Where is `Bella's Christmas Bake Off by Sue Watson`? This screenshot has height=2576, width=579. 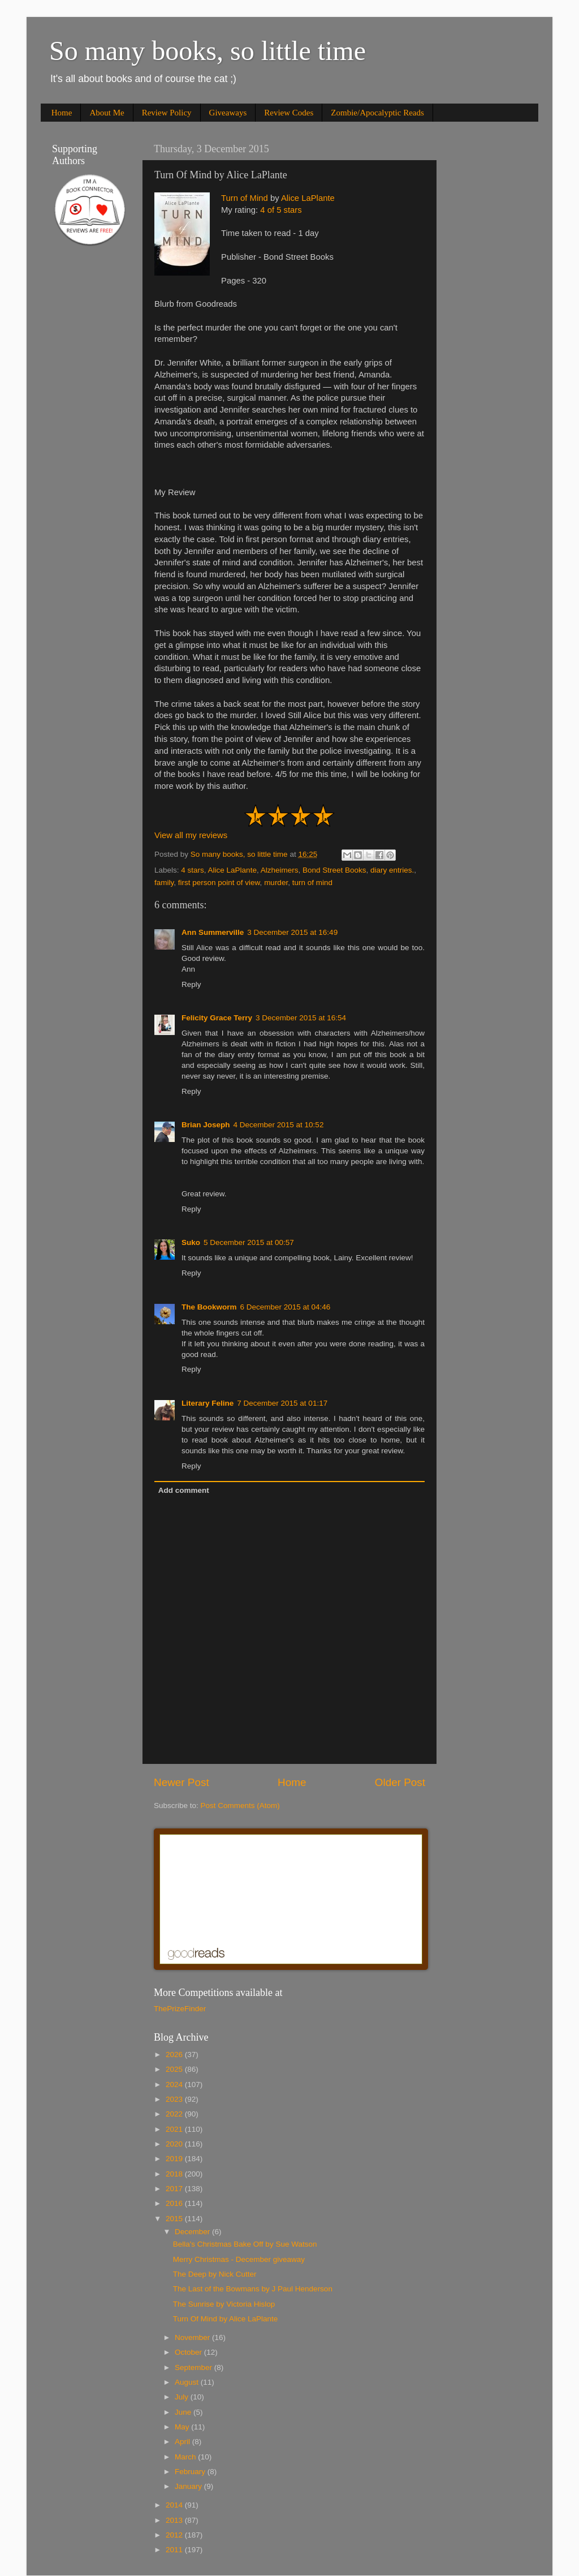 Bella's Christmas Bake Off by Sue Watson is located at coordinates (245, 2244).